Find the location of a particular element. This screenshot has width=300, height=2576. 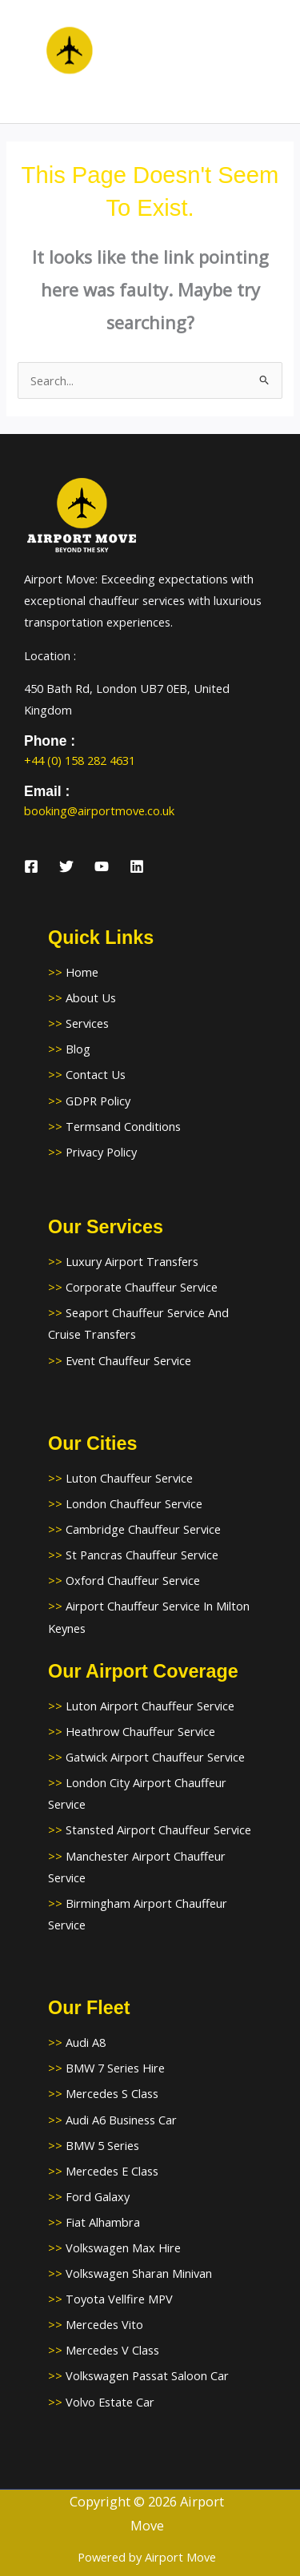

Cambridge Chauffeur Service is located at coordinates (143, 1529).